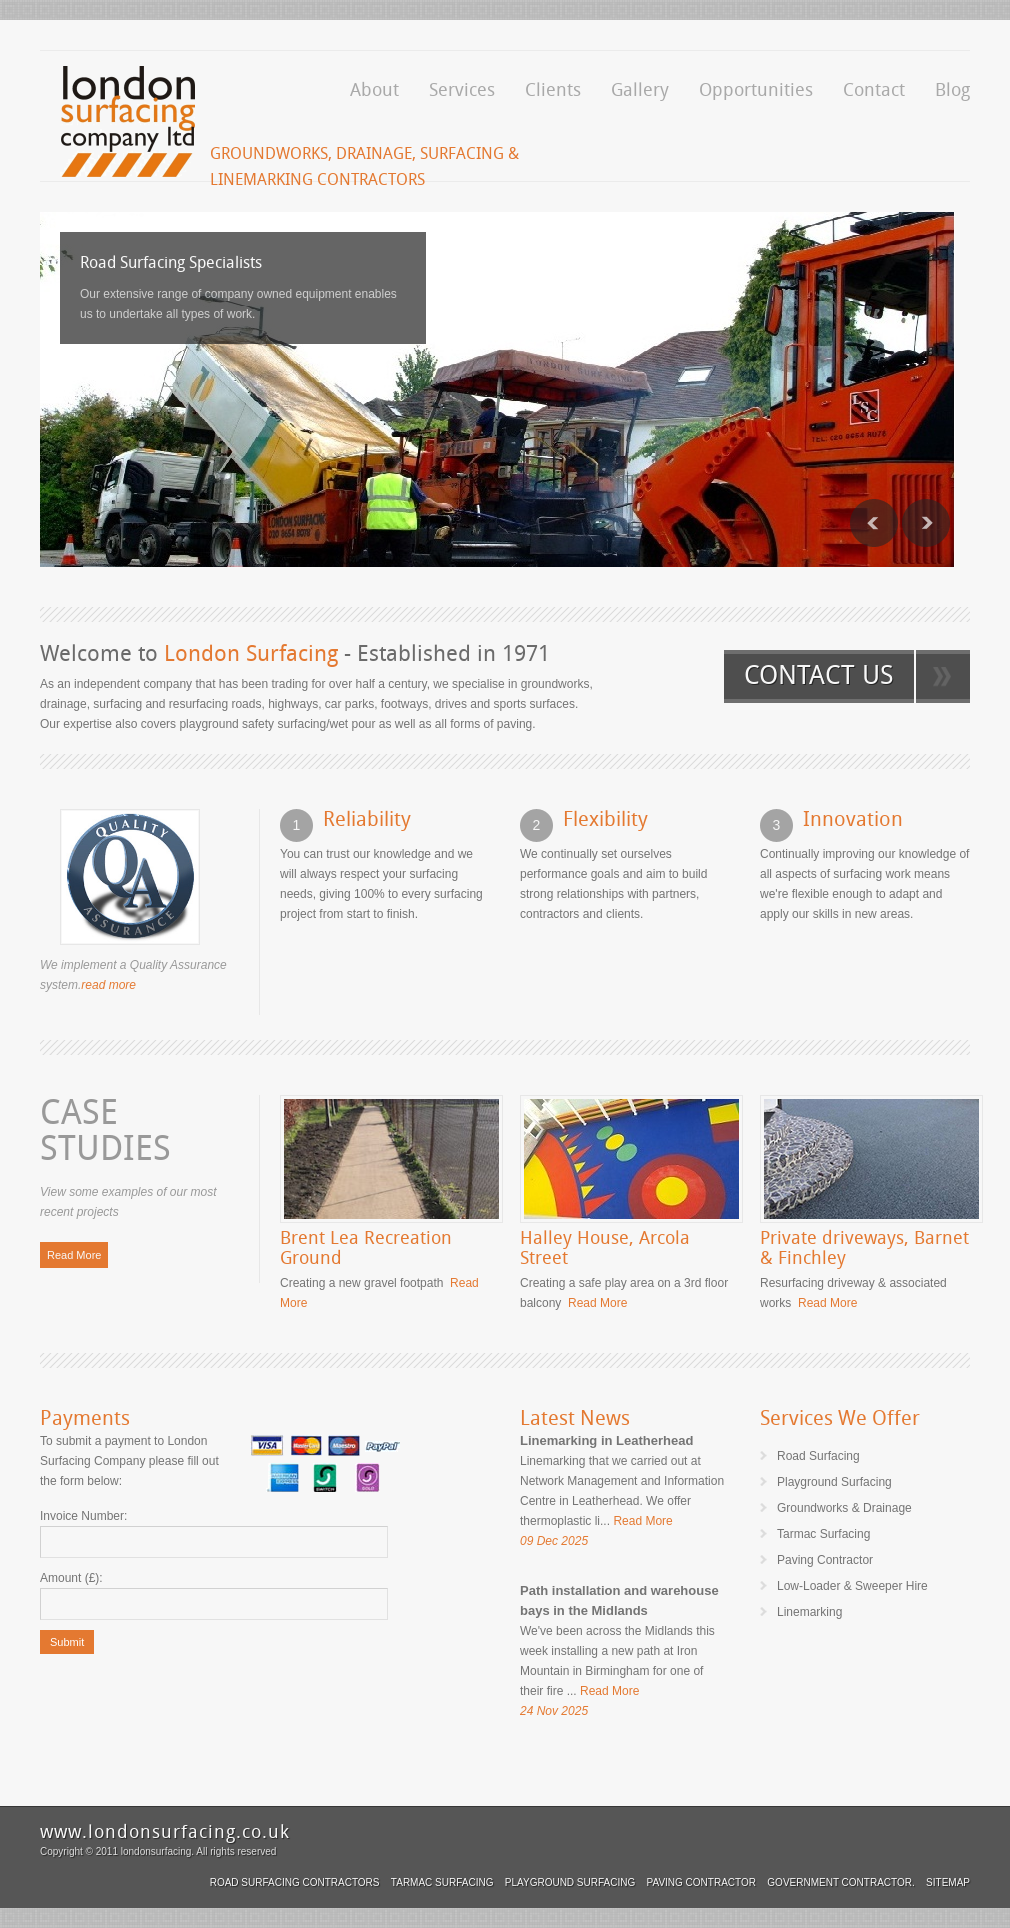 This screenshot has height=1928, width=1010. What do you see at coordinates (952, 89) in the screenshot?
I see `Blog` at bounding box center [952, 89].